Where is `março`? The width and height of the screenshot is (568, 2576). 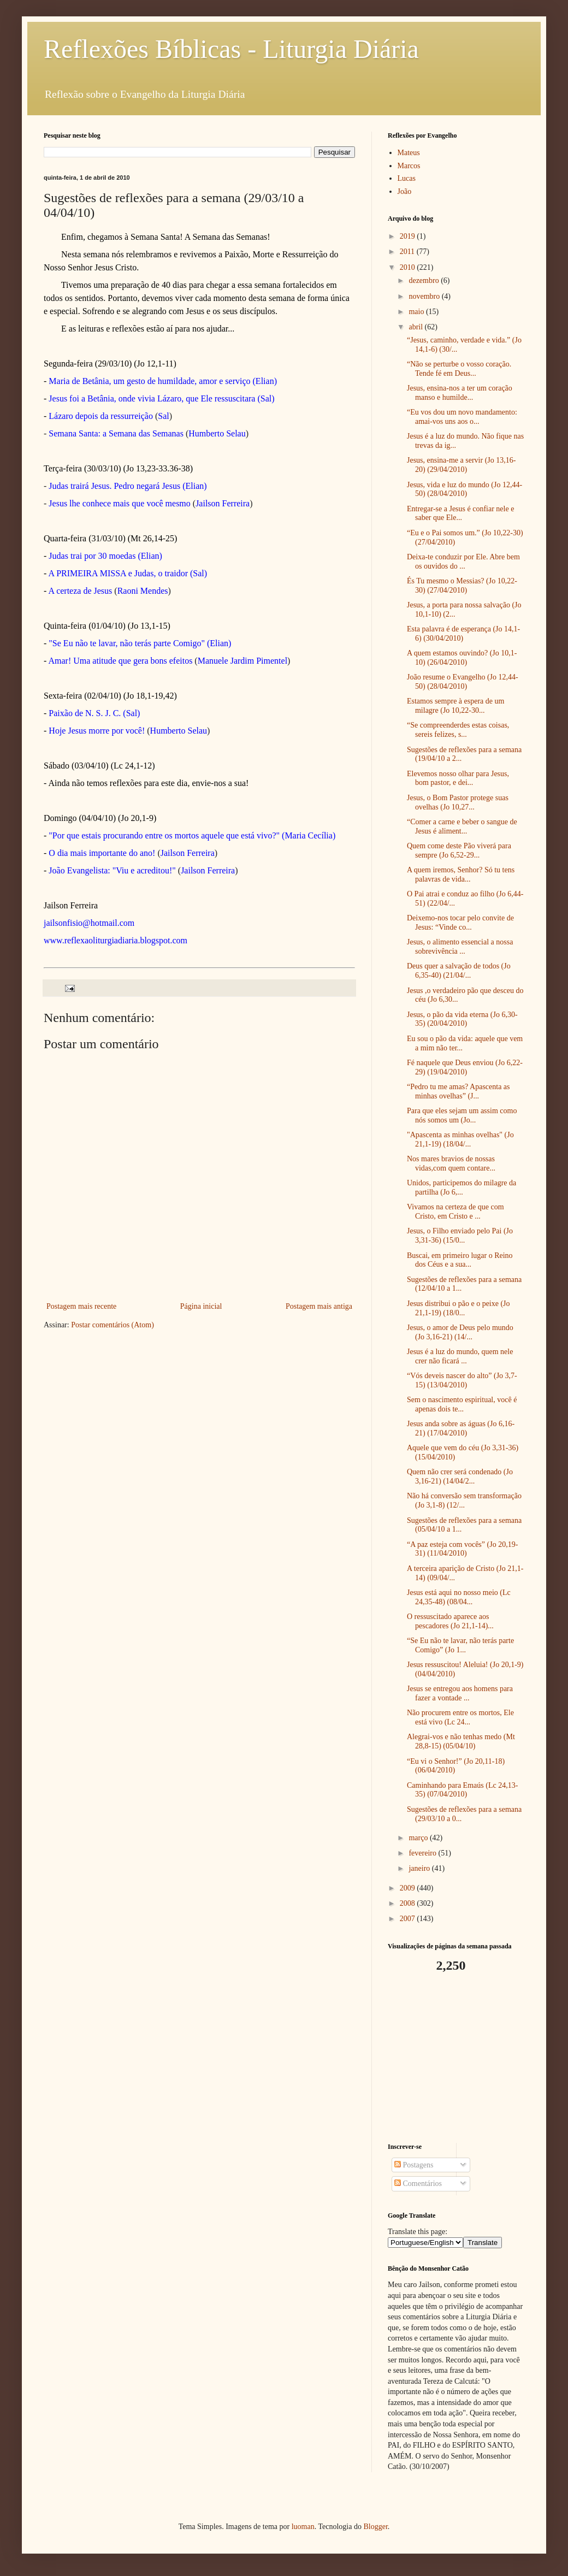 março is located at coordinates (419, 1838).